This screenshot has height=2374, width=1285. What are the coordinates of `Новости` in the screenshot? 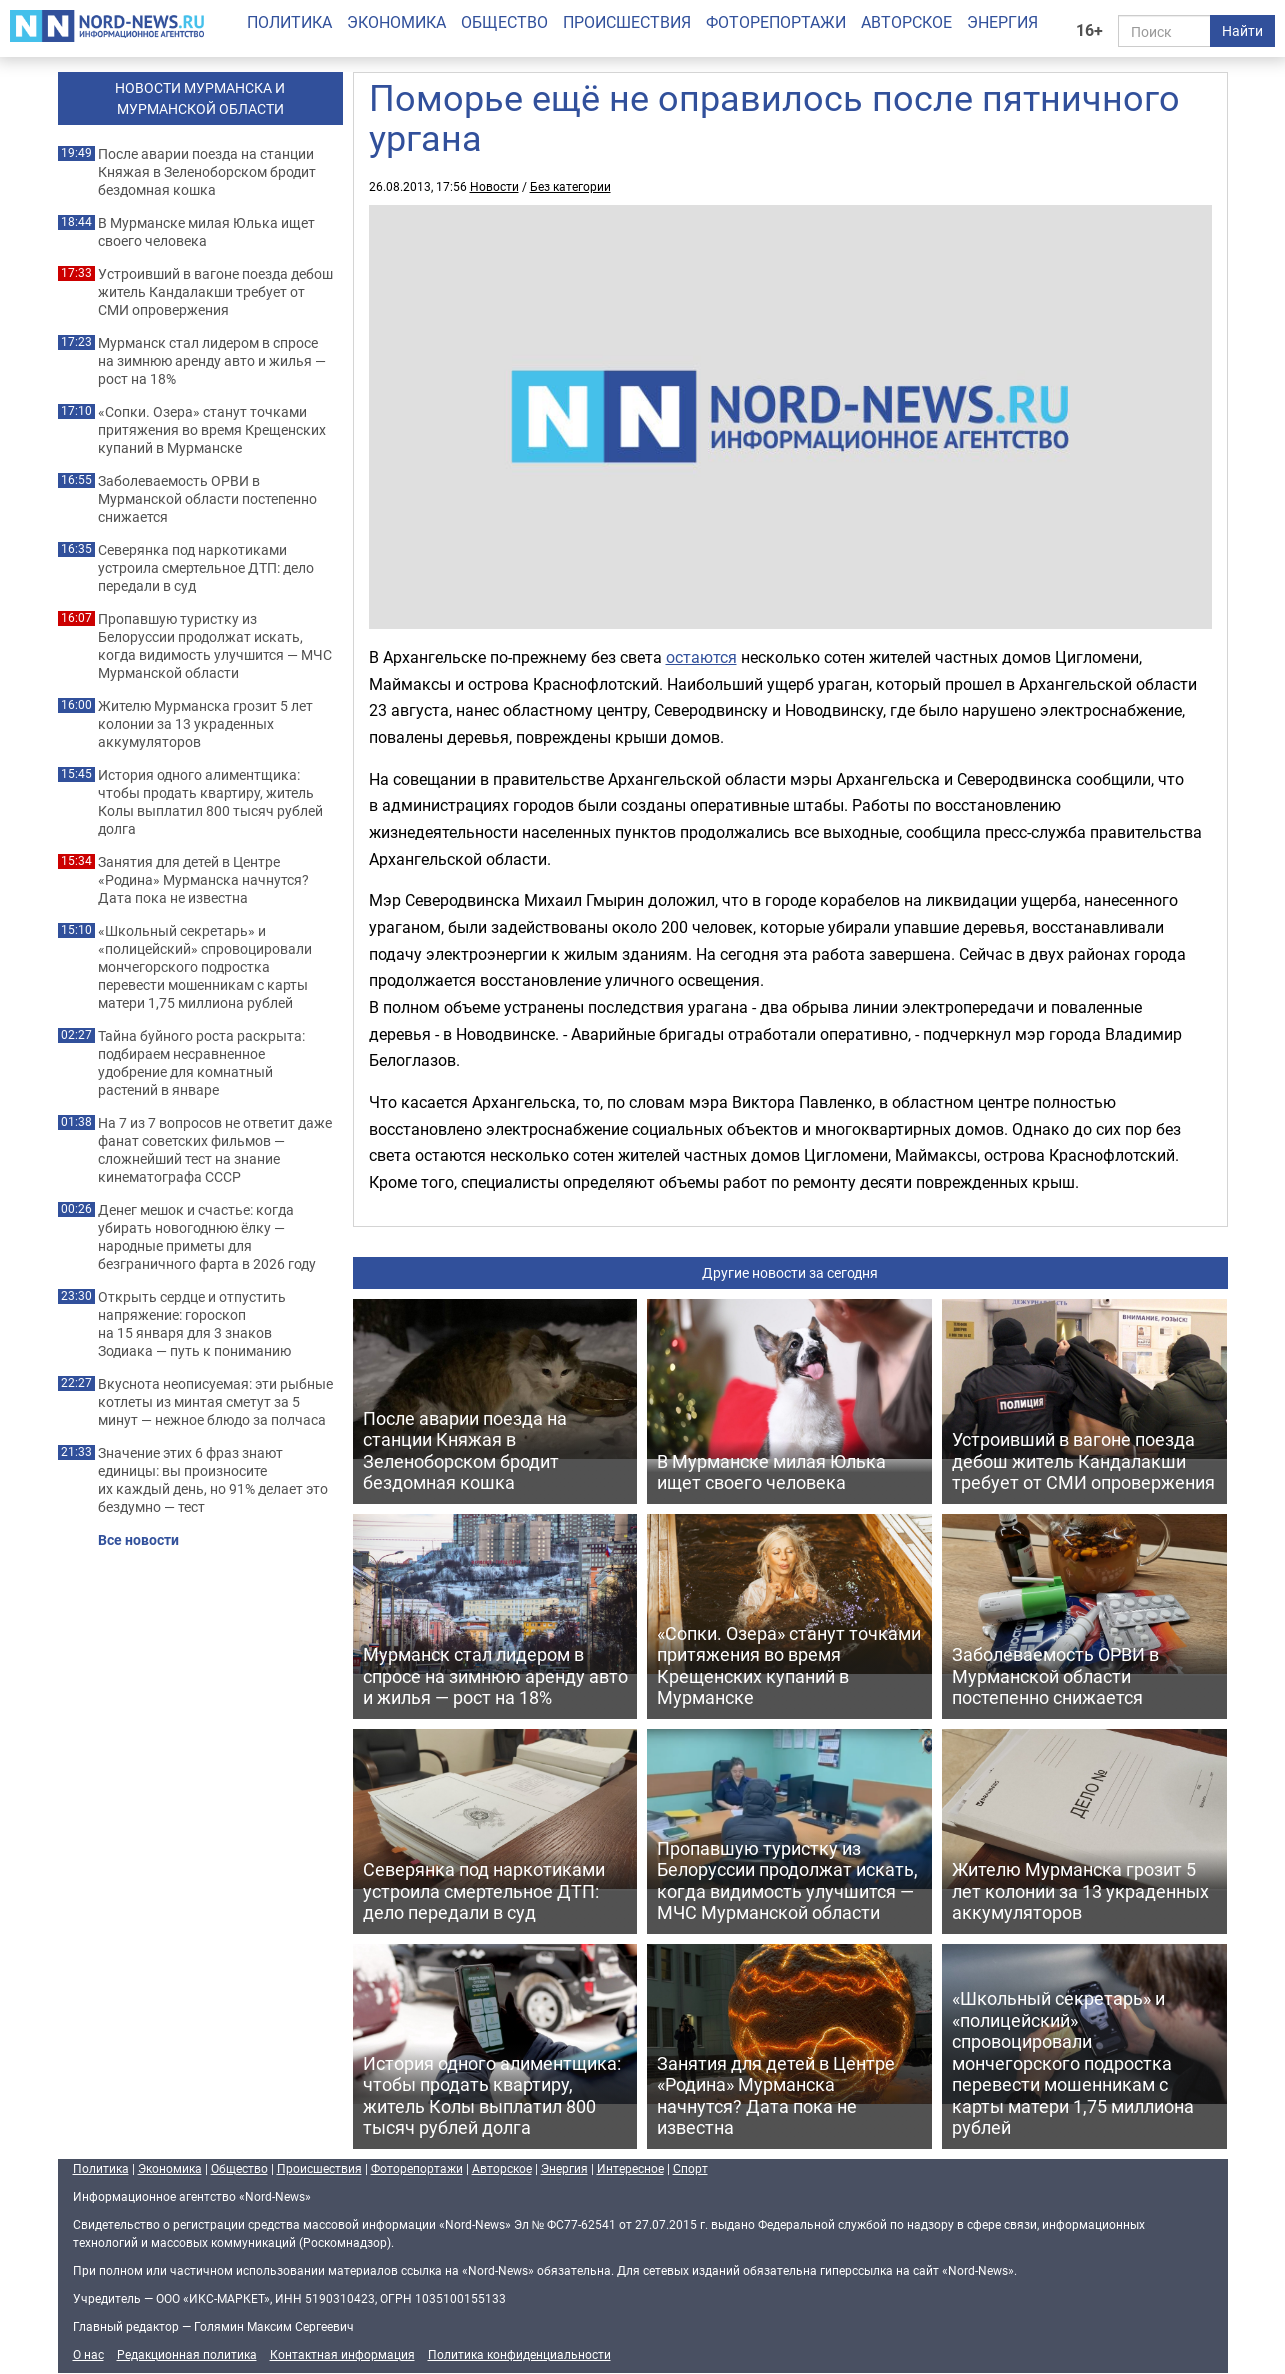 It's located at (494, 186).